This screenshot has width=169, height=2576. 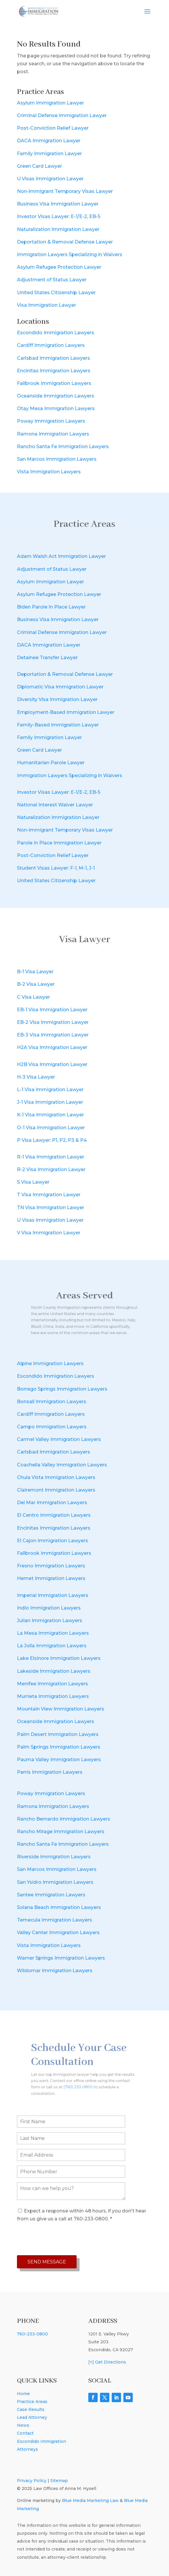 What do you see at coordinates (59, 2480) in the screenshot?
I see `Sitemap` at bounding box center [59, 2480].